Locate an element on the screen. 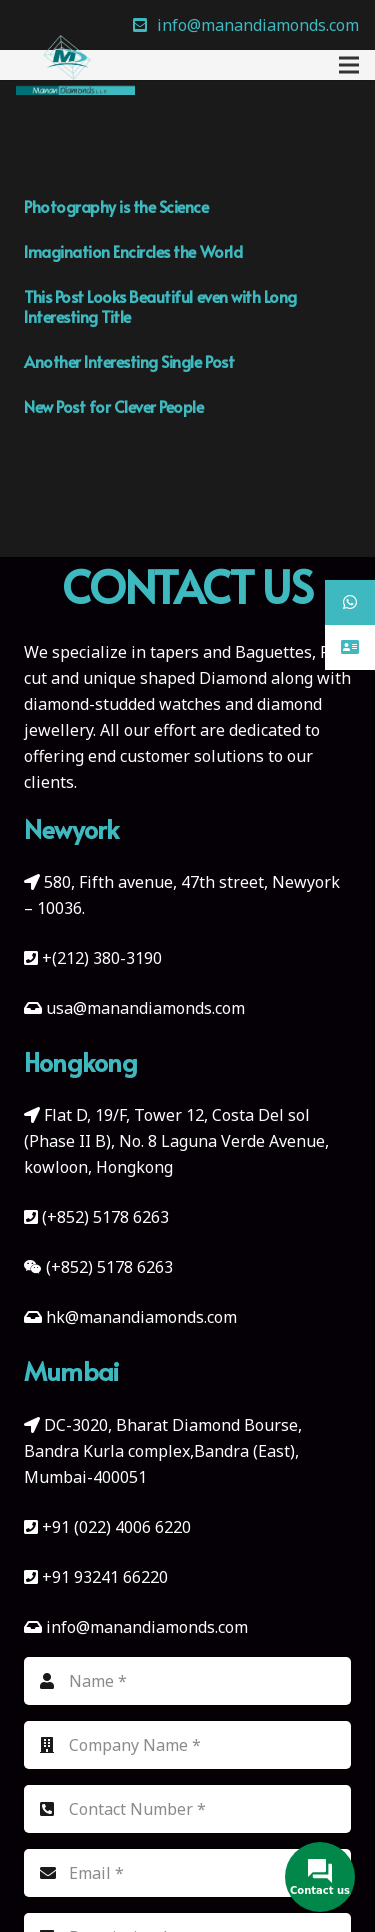 The width and height of the screenshot is (375, 1932). Another Interesting Single Post is located at coordinates (129, 361).